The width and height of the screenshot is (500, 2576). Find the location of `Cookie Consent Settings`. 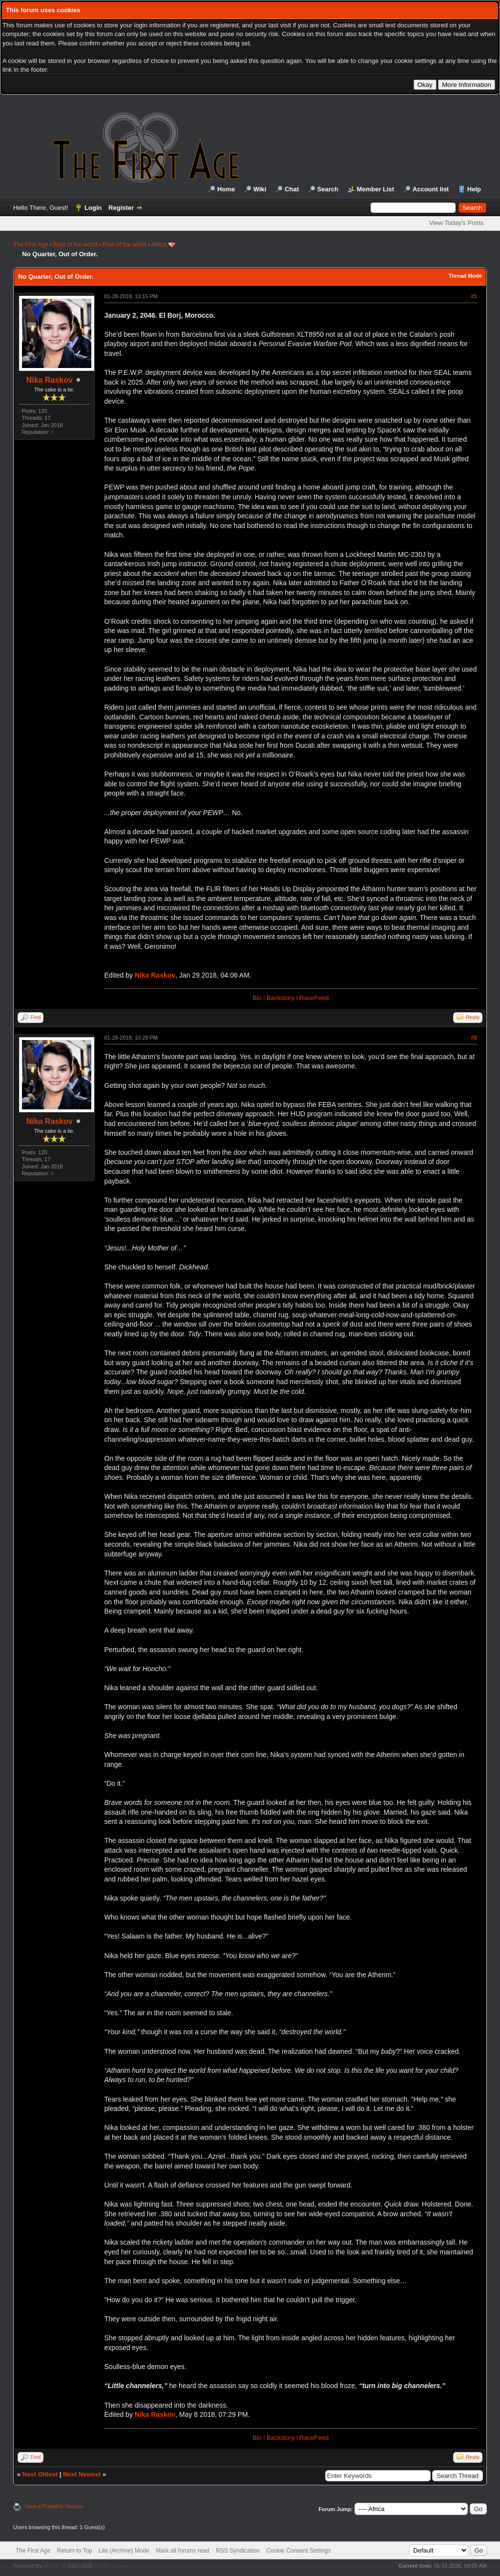

Cookie Consent Settings is located at coordinates (298, 2550).